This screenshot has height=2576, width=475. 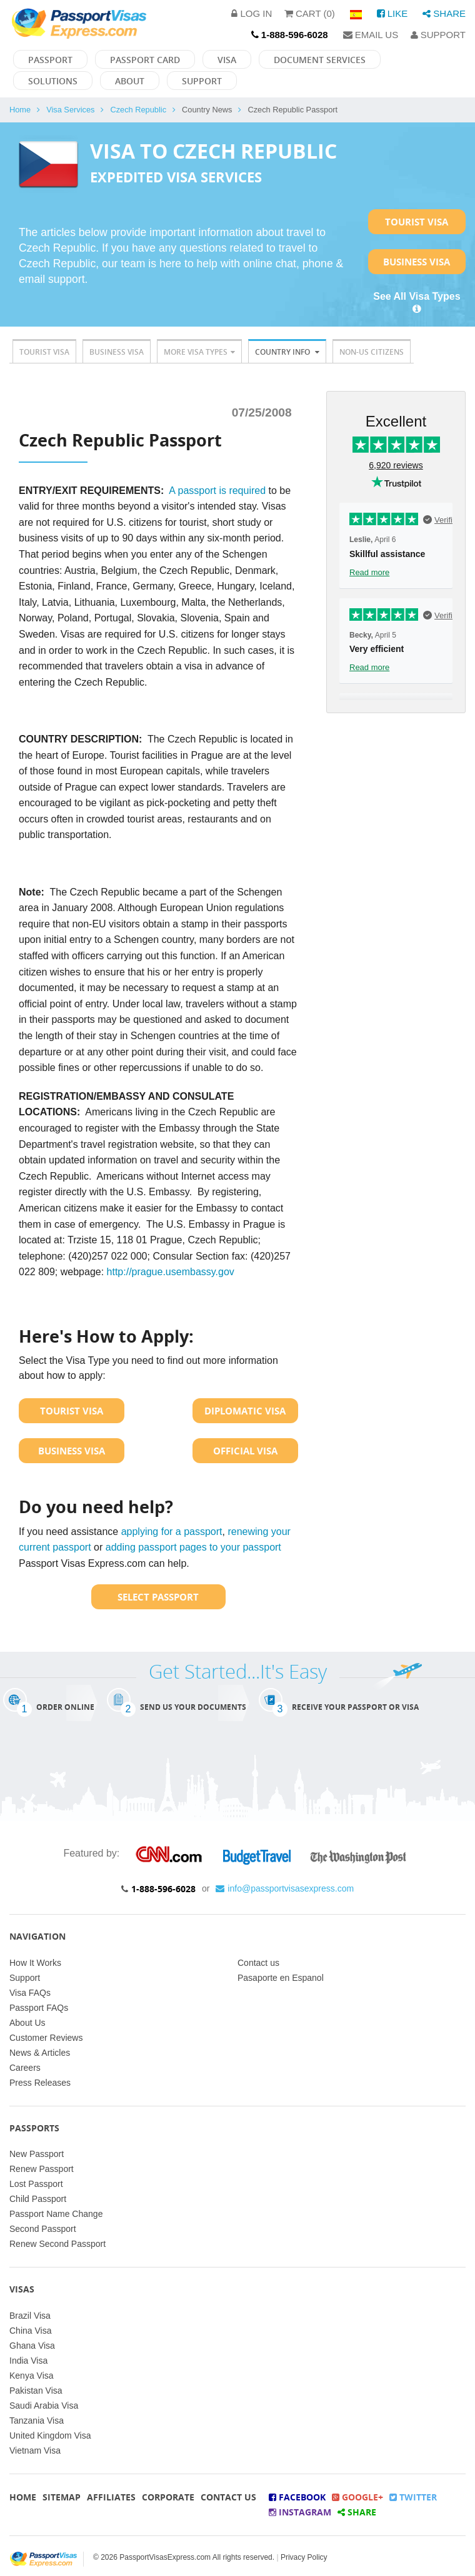 What do you see at coordinates (171, 1531) in the screenshot?
I see `applying for a passport` at bounding box center [171, 1531].